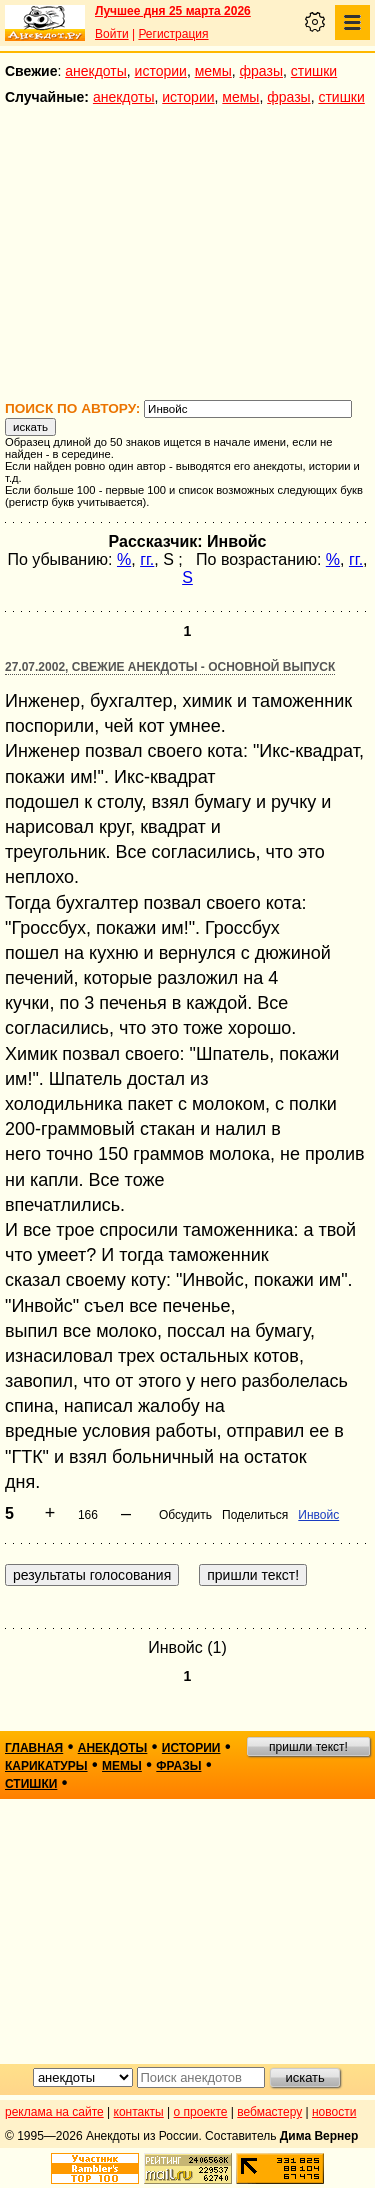 This screenshot has height=2188, width=375. Describe the element at coordinates (173, 11) in the screenshot. I see `Лучшее дня 25 марта 2026` at that location.